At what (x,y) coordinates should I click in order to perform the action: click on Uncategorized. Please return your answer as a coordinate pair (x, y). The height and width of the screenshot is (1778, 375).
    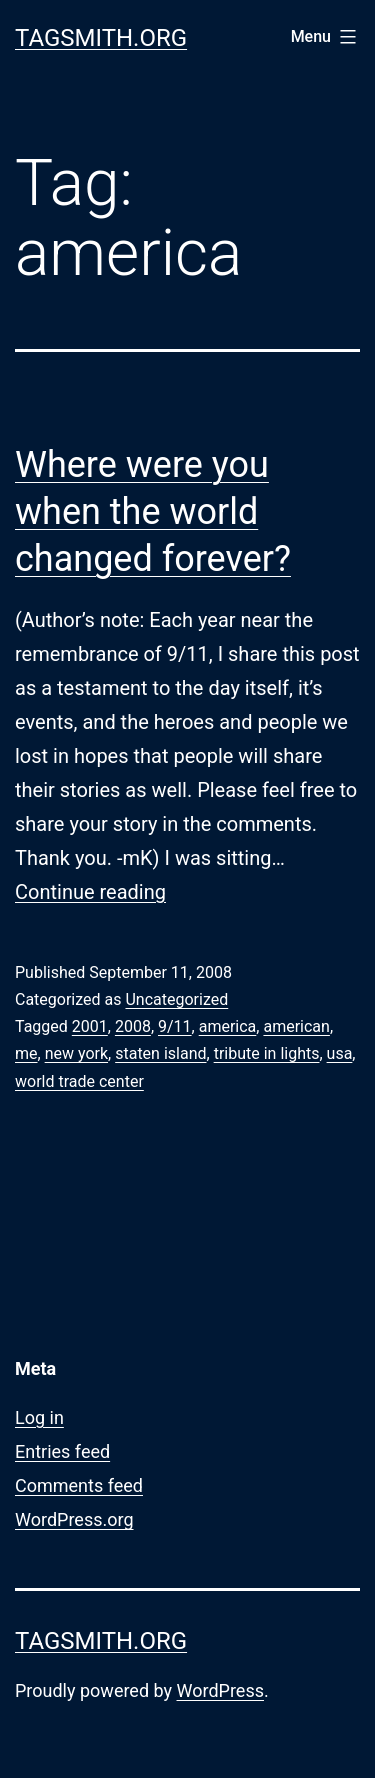
    Looking at the image, I should click on (176, 999).